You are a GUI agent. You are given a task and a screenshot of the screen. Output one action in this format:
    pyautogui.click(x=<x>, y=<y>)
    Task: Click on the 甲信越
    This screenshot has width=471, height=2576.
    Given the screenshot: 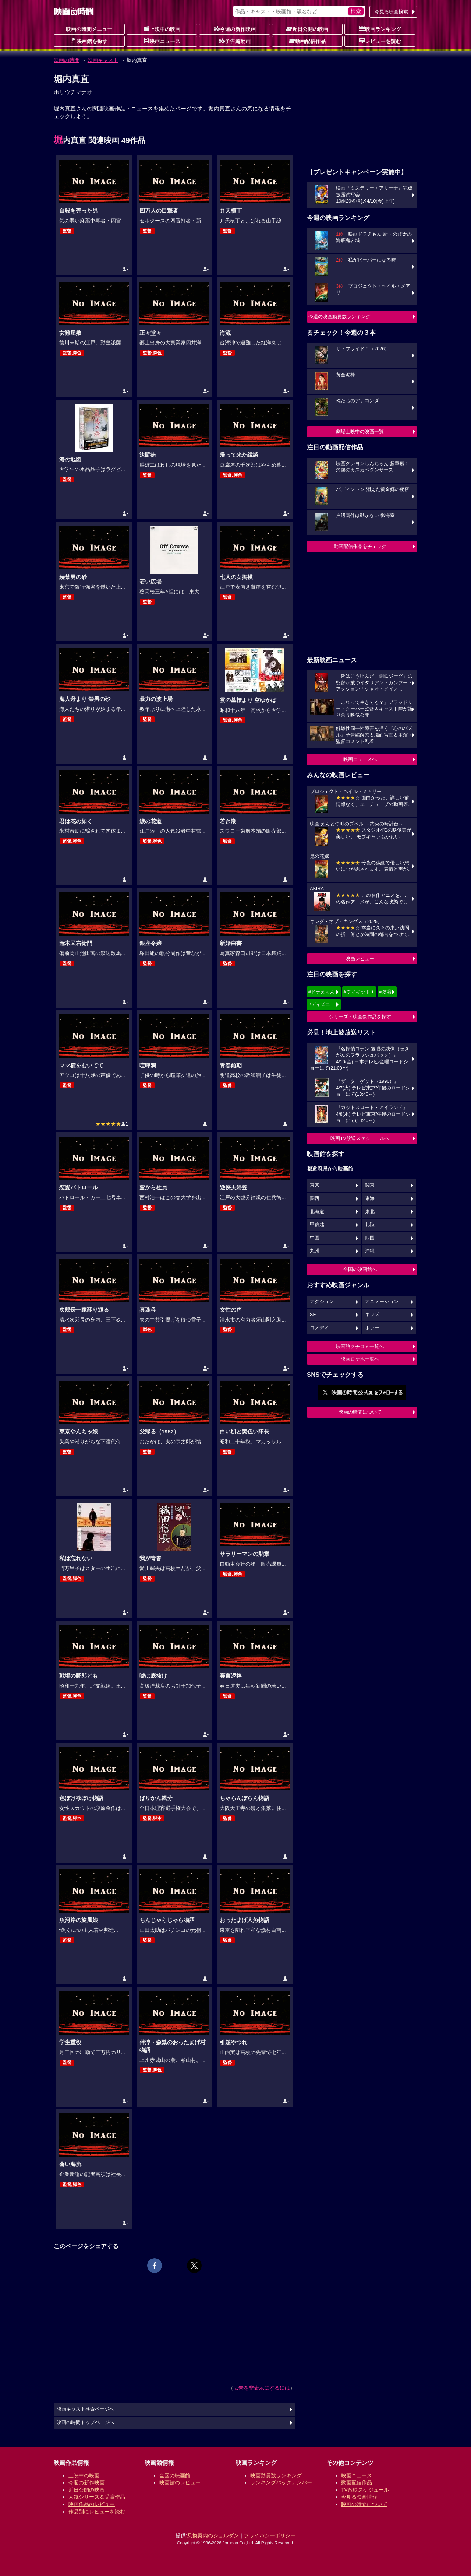 What is the action you would take?
    pyautogui.click(x=317, y=1224)
    